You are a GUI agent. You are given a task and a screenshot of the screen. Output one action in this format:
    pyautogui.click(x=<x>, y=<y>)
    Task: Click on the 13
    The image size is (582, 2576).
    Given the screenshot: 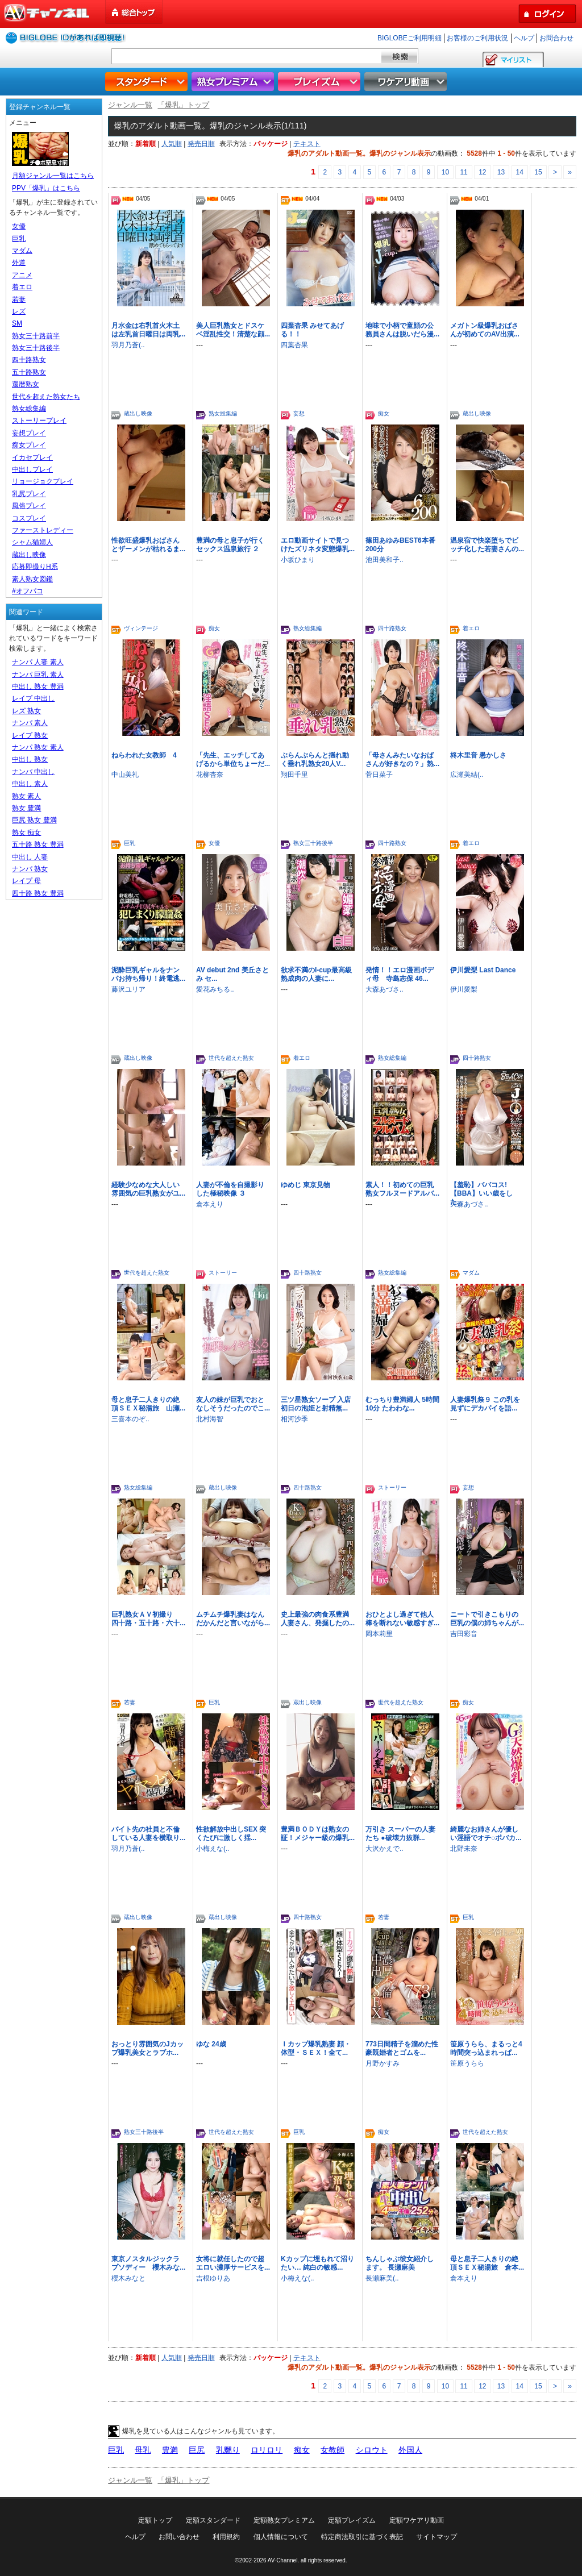 What is the action you would take?
    pyautogui.click(x=501, y=172)
    